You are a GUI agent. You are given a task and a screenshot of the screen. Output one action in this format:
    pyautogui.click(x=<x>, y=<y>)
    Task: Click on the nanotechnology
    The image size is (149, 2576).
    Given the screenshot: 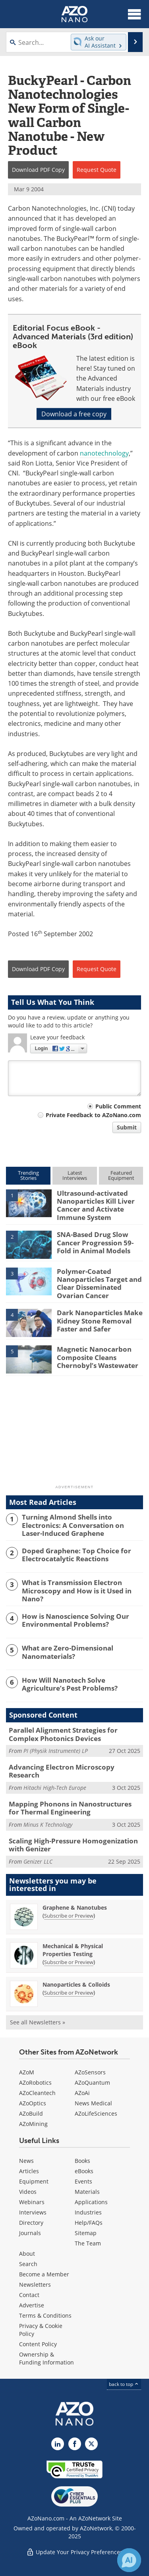 What is the action you would take?
    pyautogui.click(x=104, y=453)
    